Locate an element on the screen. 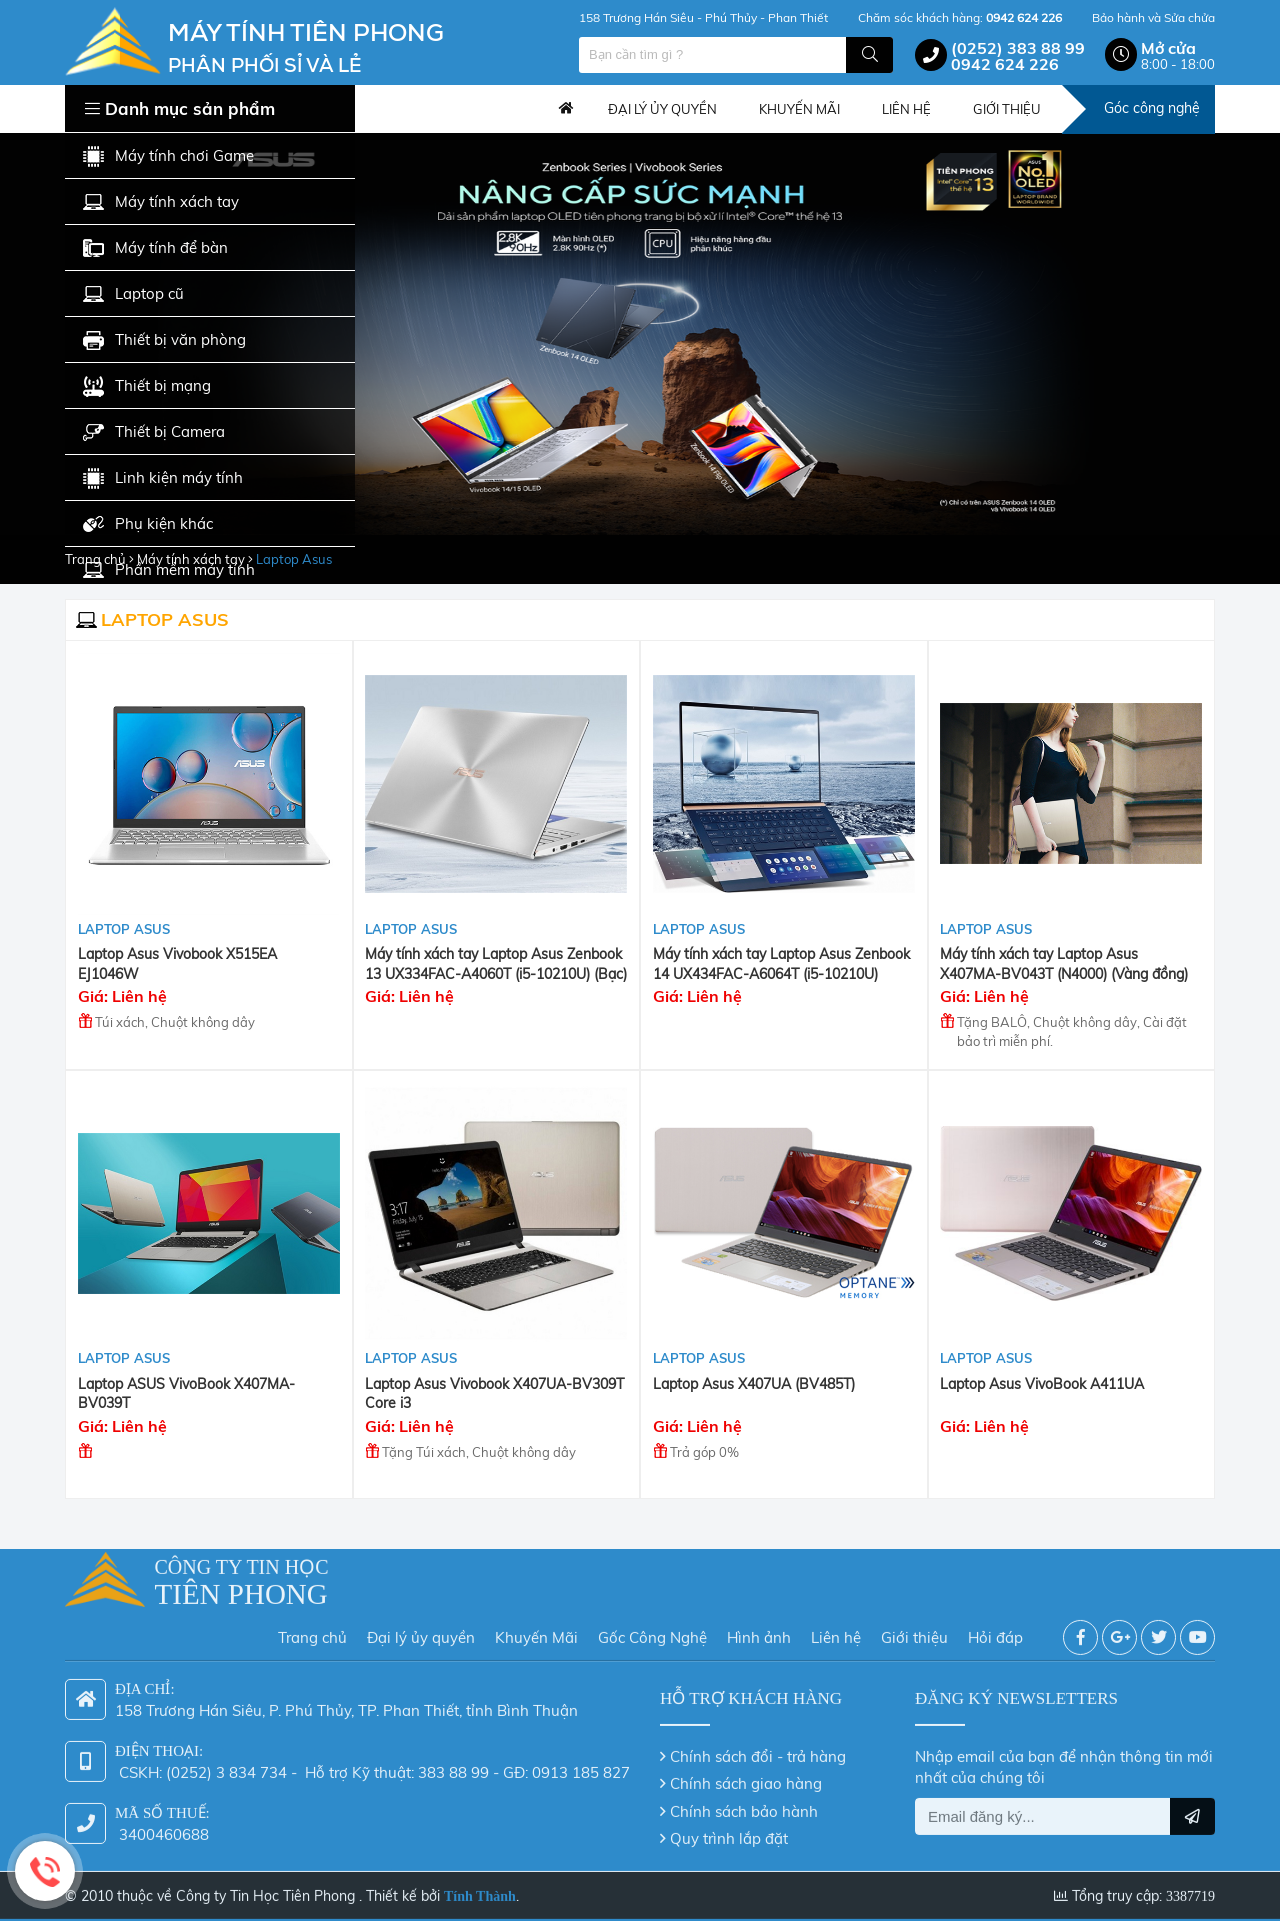 The width and height of the screenshot is (1280, 1921). Phần mềm máy tính is located at coordinates (169, 570).